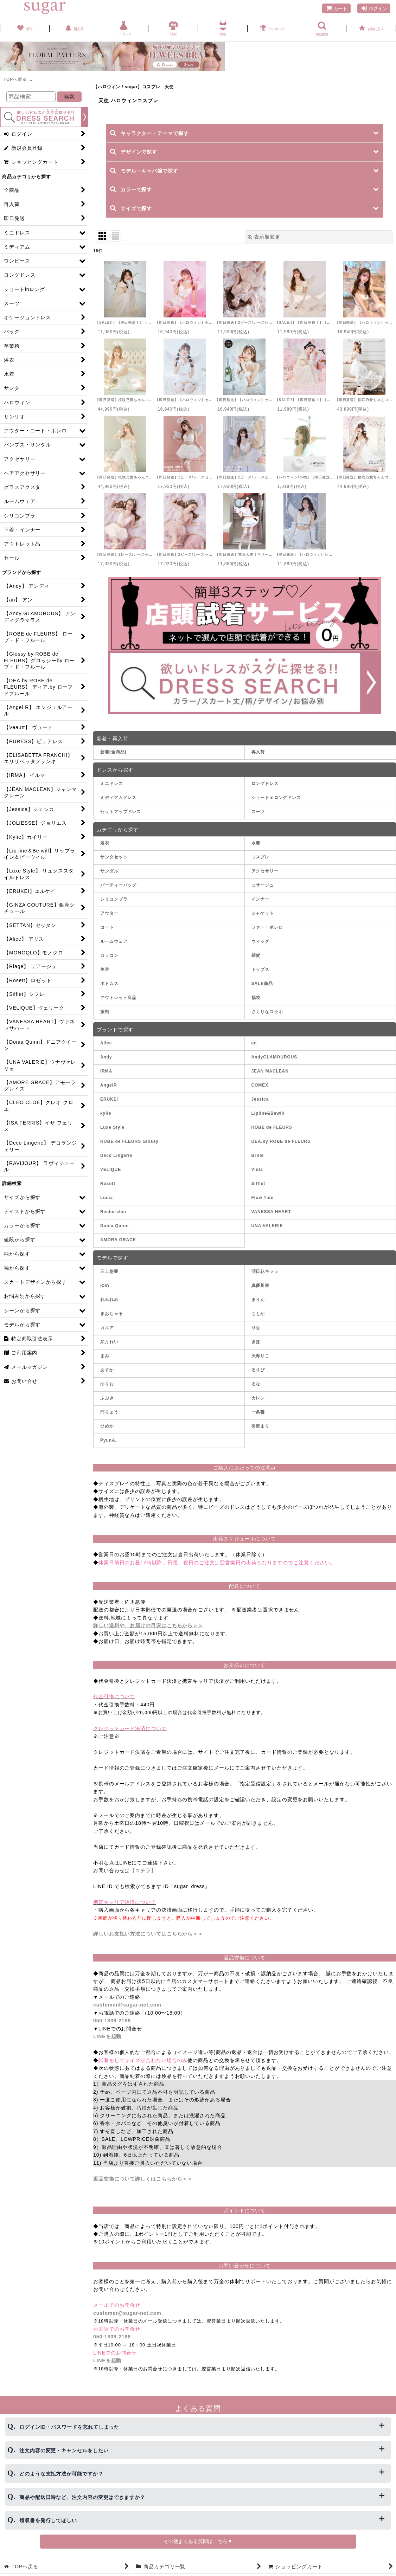 This screenshot has height=2576, width=396. I want to click on customer@sugar-net.com, so click(127, 2005).